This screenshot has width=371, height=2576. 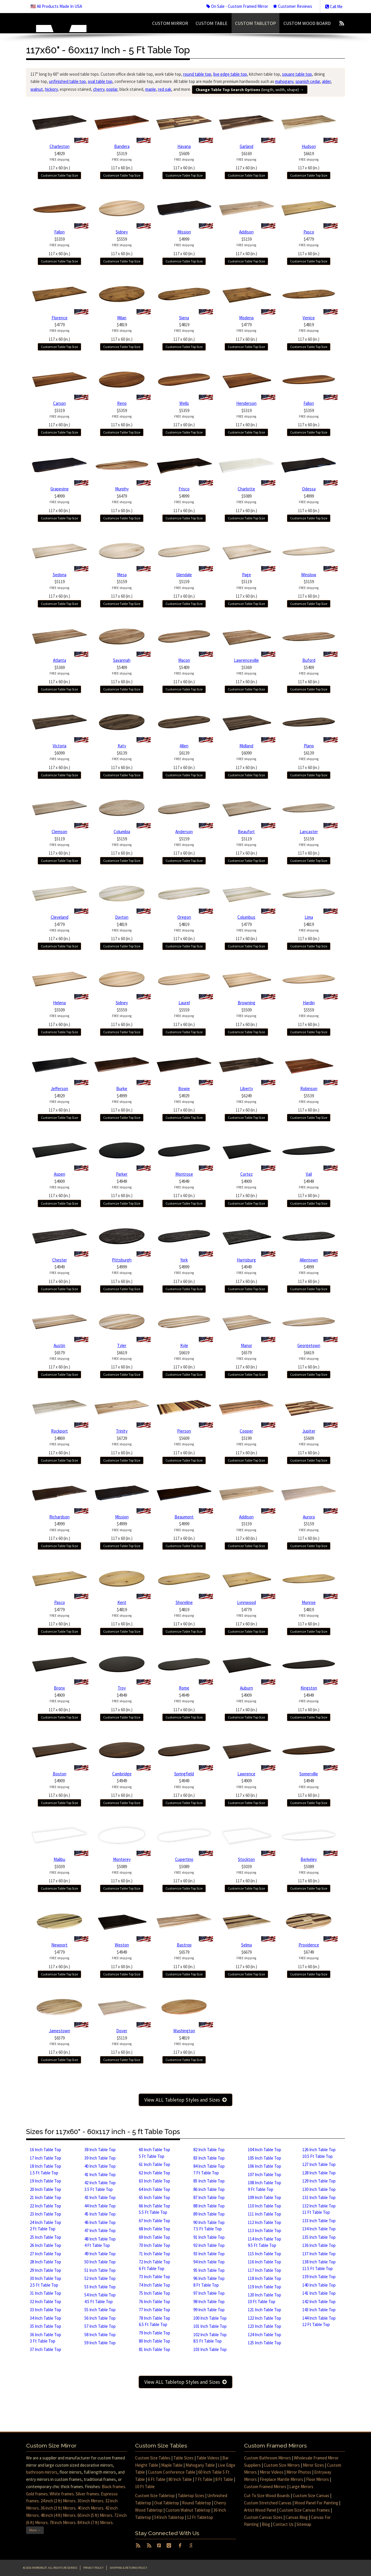 I want to click on 46 Inch Table Top, so click(x=100, y=2222).